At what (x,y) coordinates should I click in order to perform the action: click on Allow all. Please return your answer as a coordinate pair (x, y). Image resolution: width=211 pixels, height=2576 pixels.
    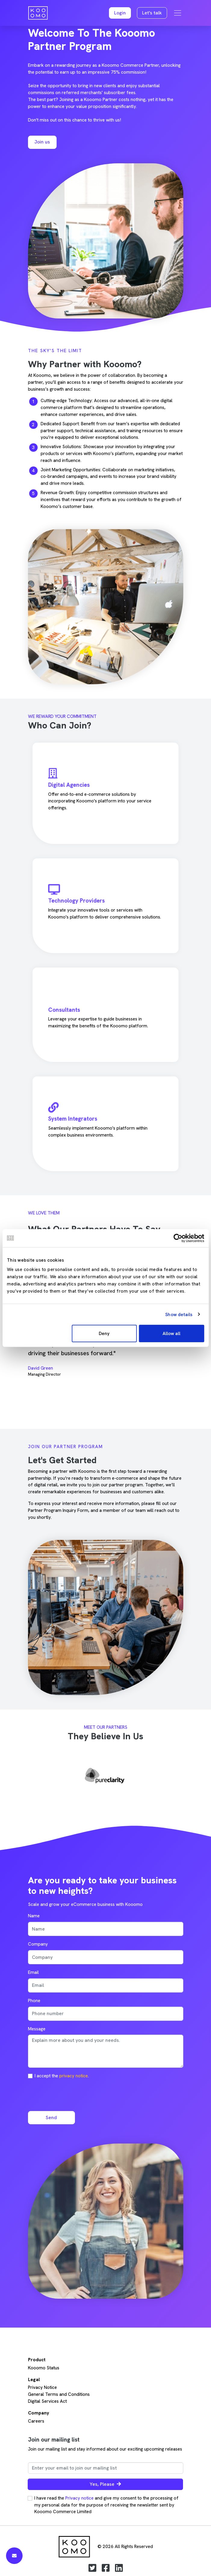
    Looking at the image, I should click on (171, 1334).